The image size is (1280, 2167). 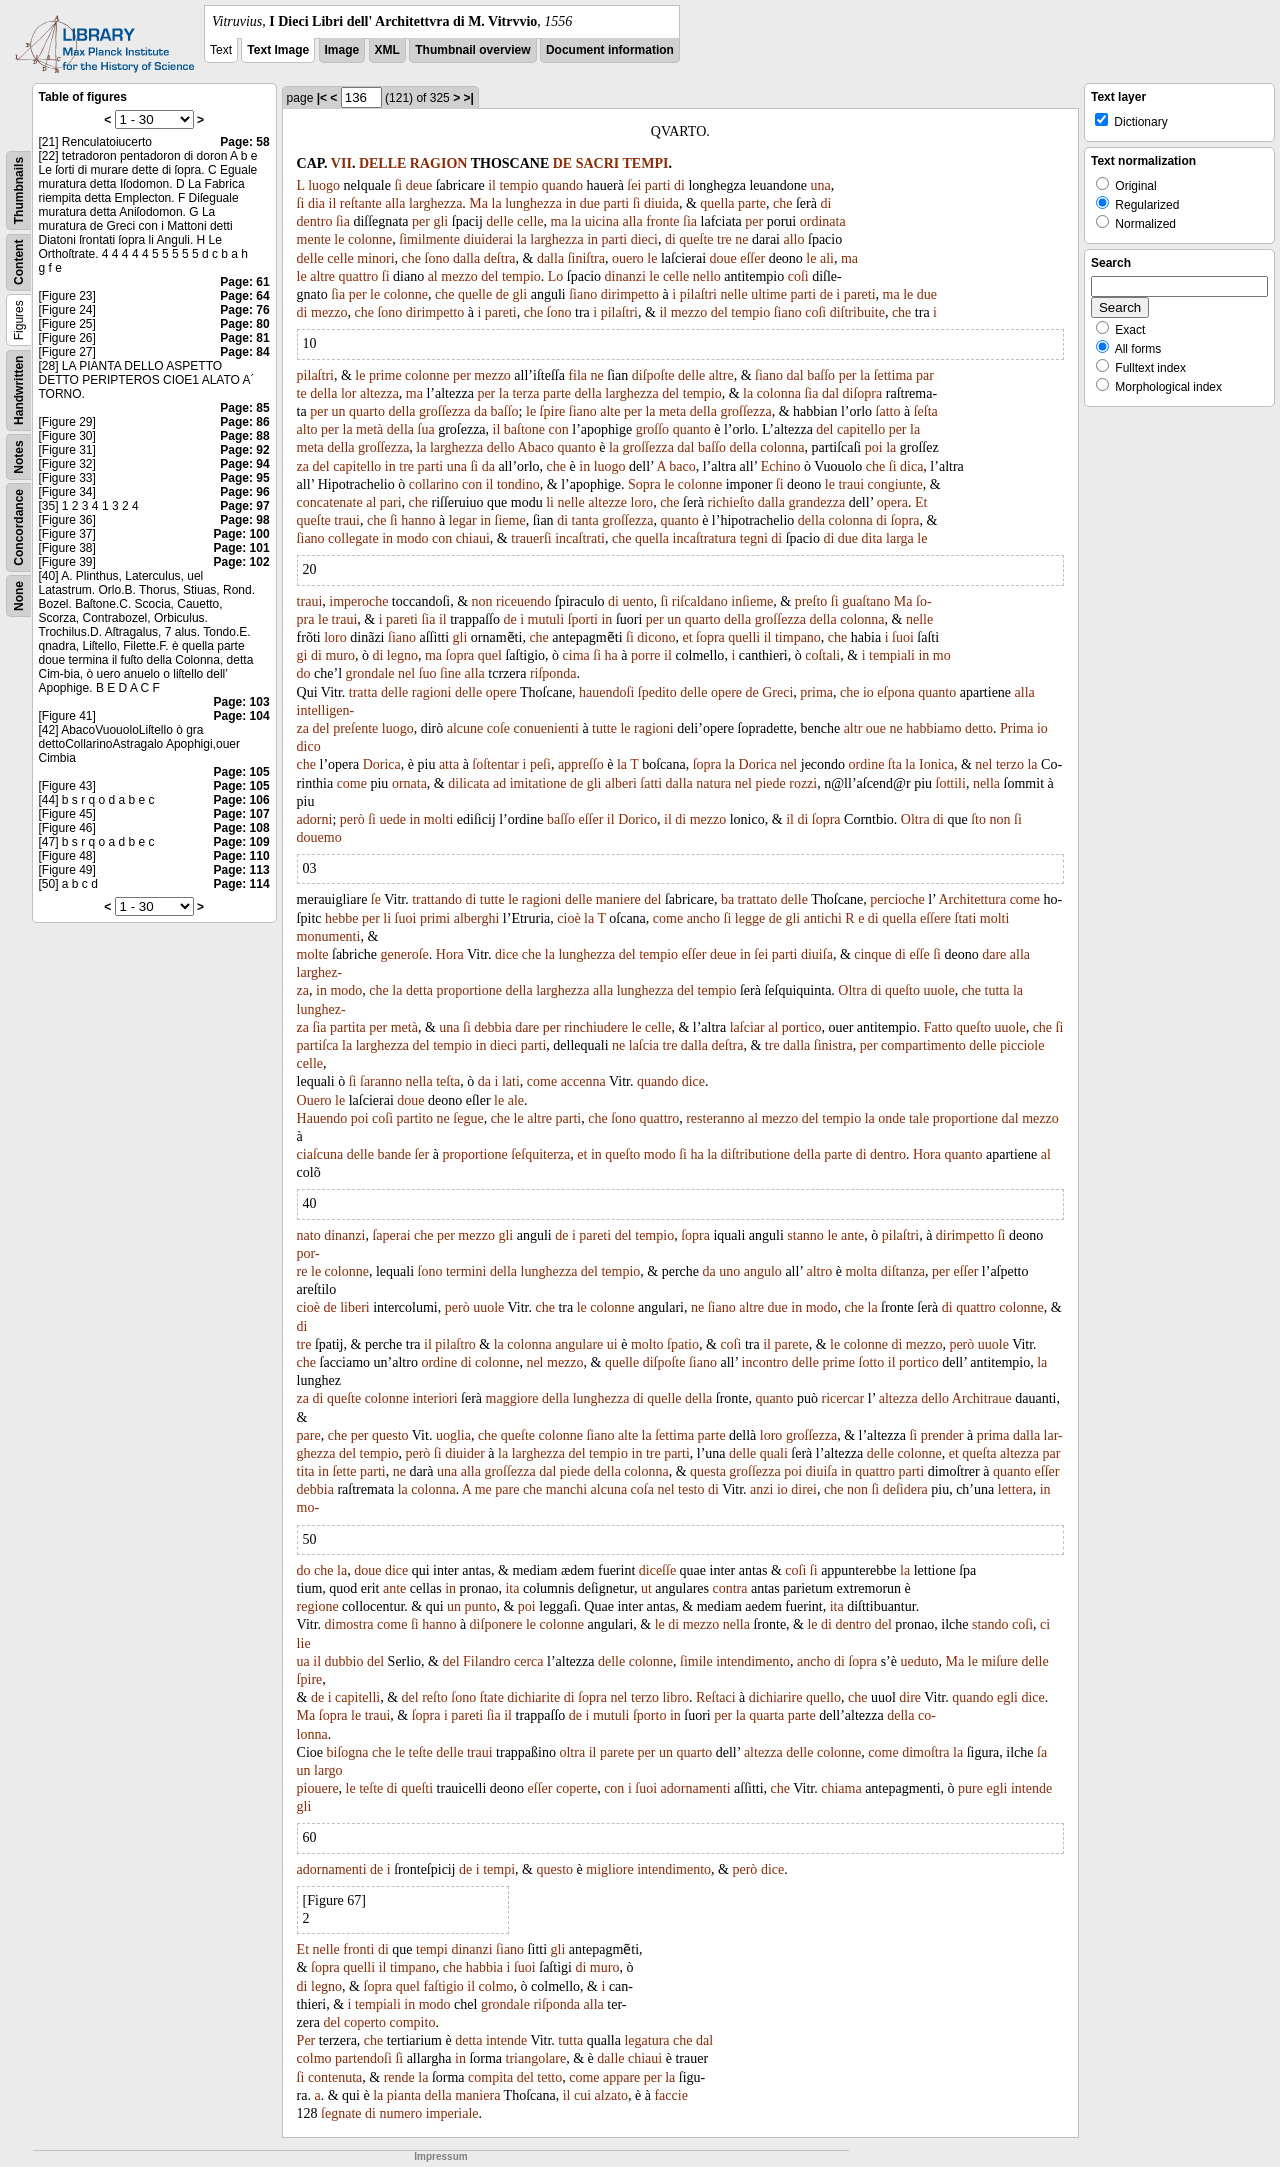 I want to click on ordine, so click(x=867, y=764).